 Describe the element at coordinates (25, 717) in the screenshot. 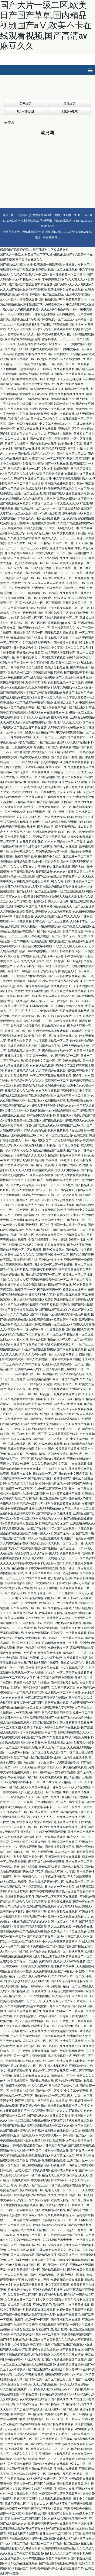

I see `超碰日日日人人人` at that location.